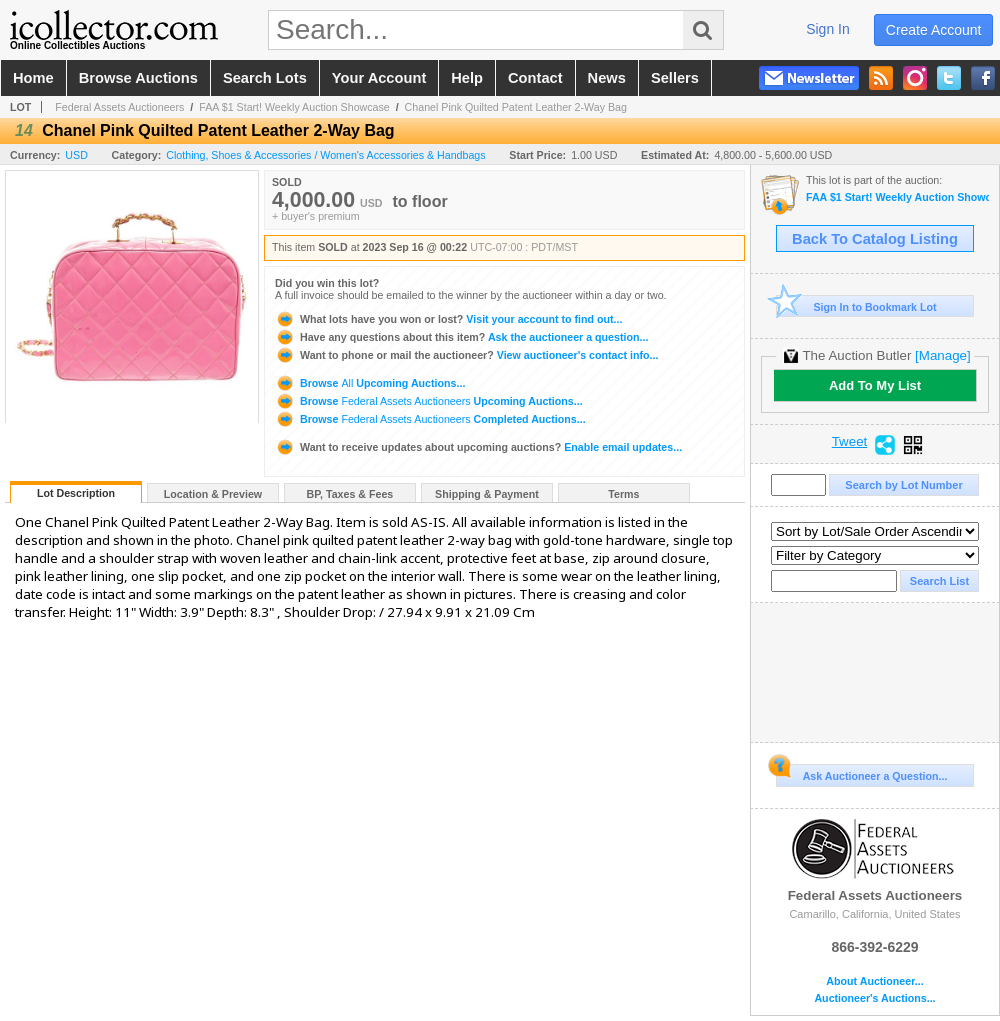  What do you see at coordinates (934, 30) in the screenshot?
I see `create account` at bounding box center [934, 30].